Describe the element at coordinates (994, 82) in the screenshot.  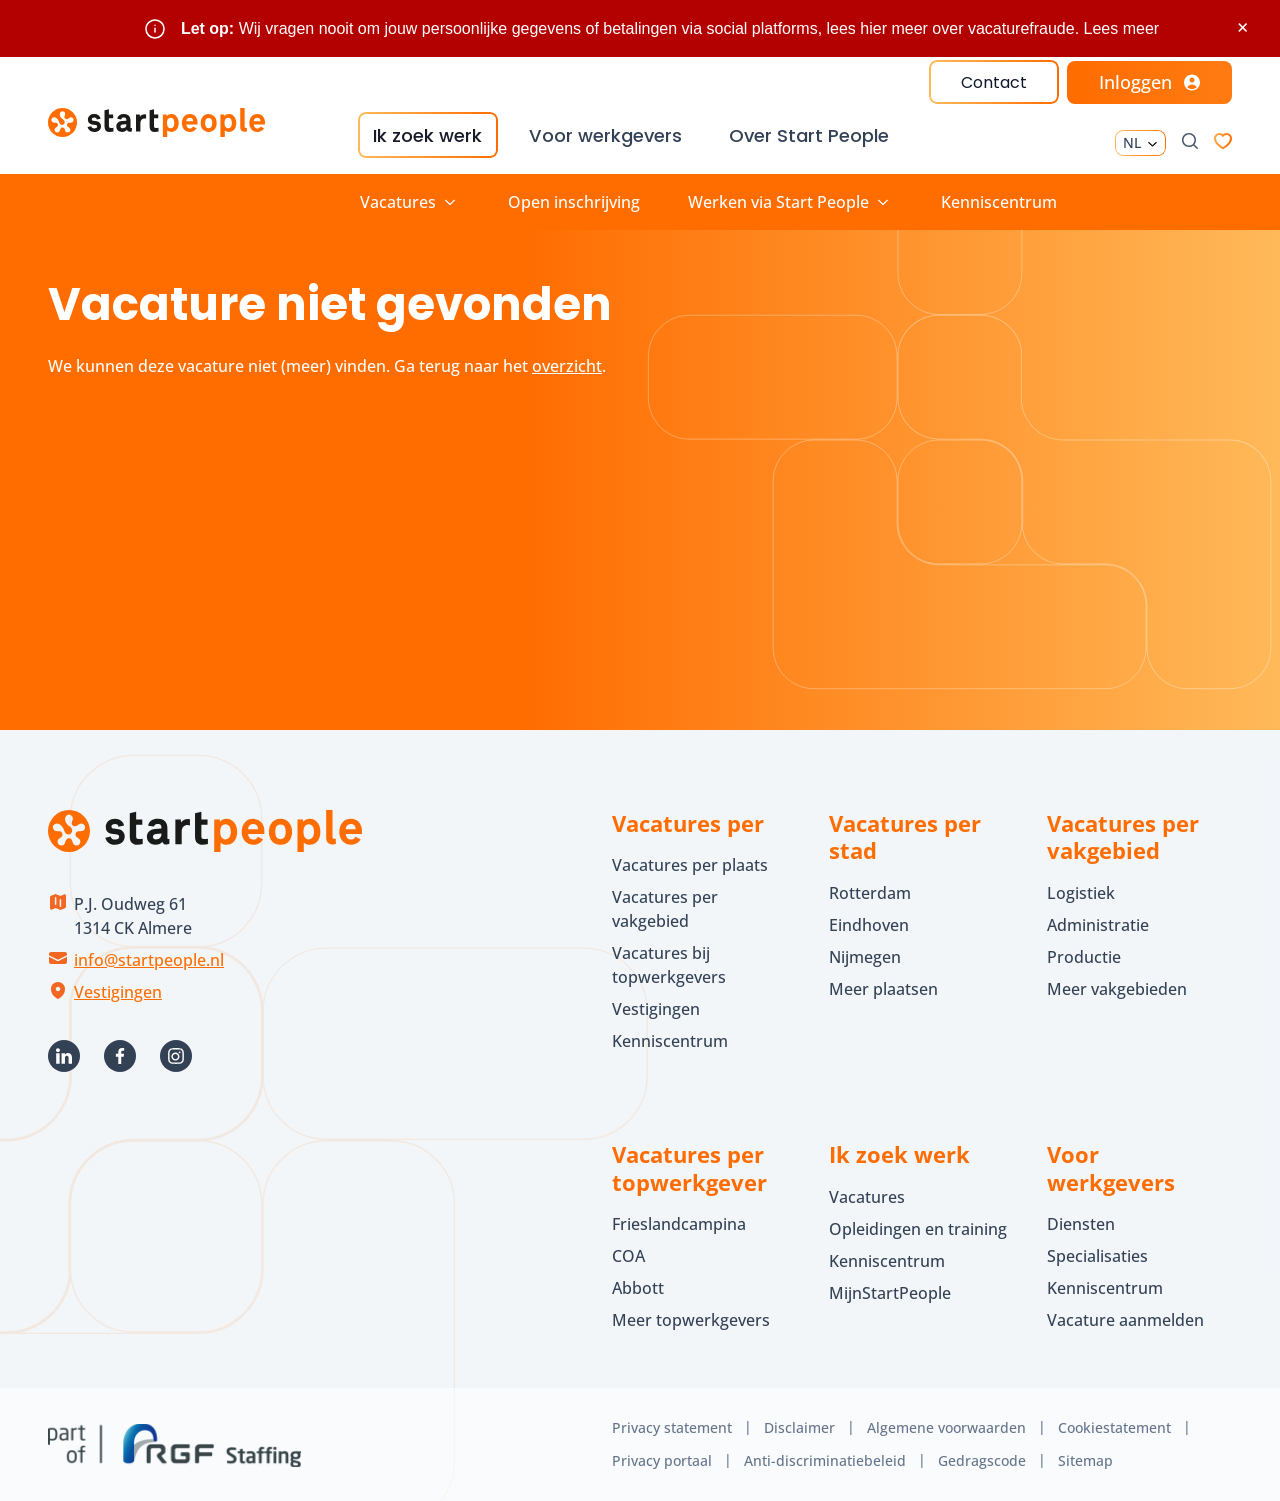
I see `Contact` at that location.